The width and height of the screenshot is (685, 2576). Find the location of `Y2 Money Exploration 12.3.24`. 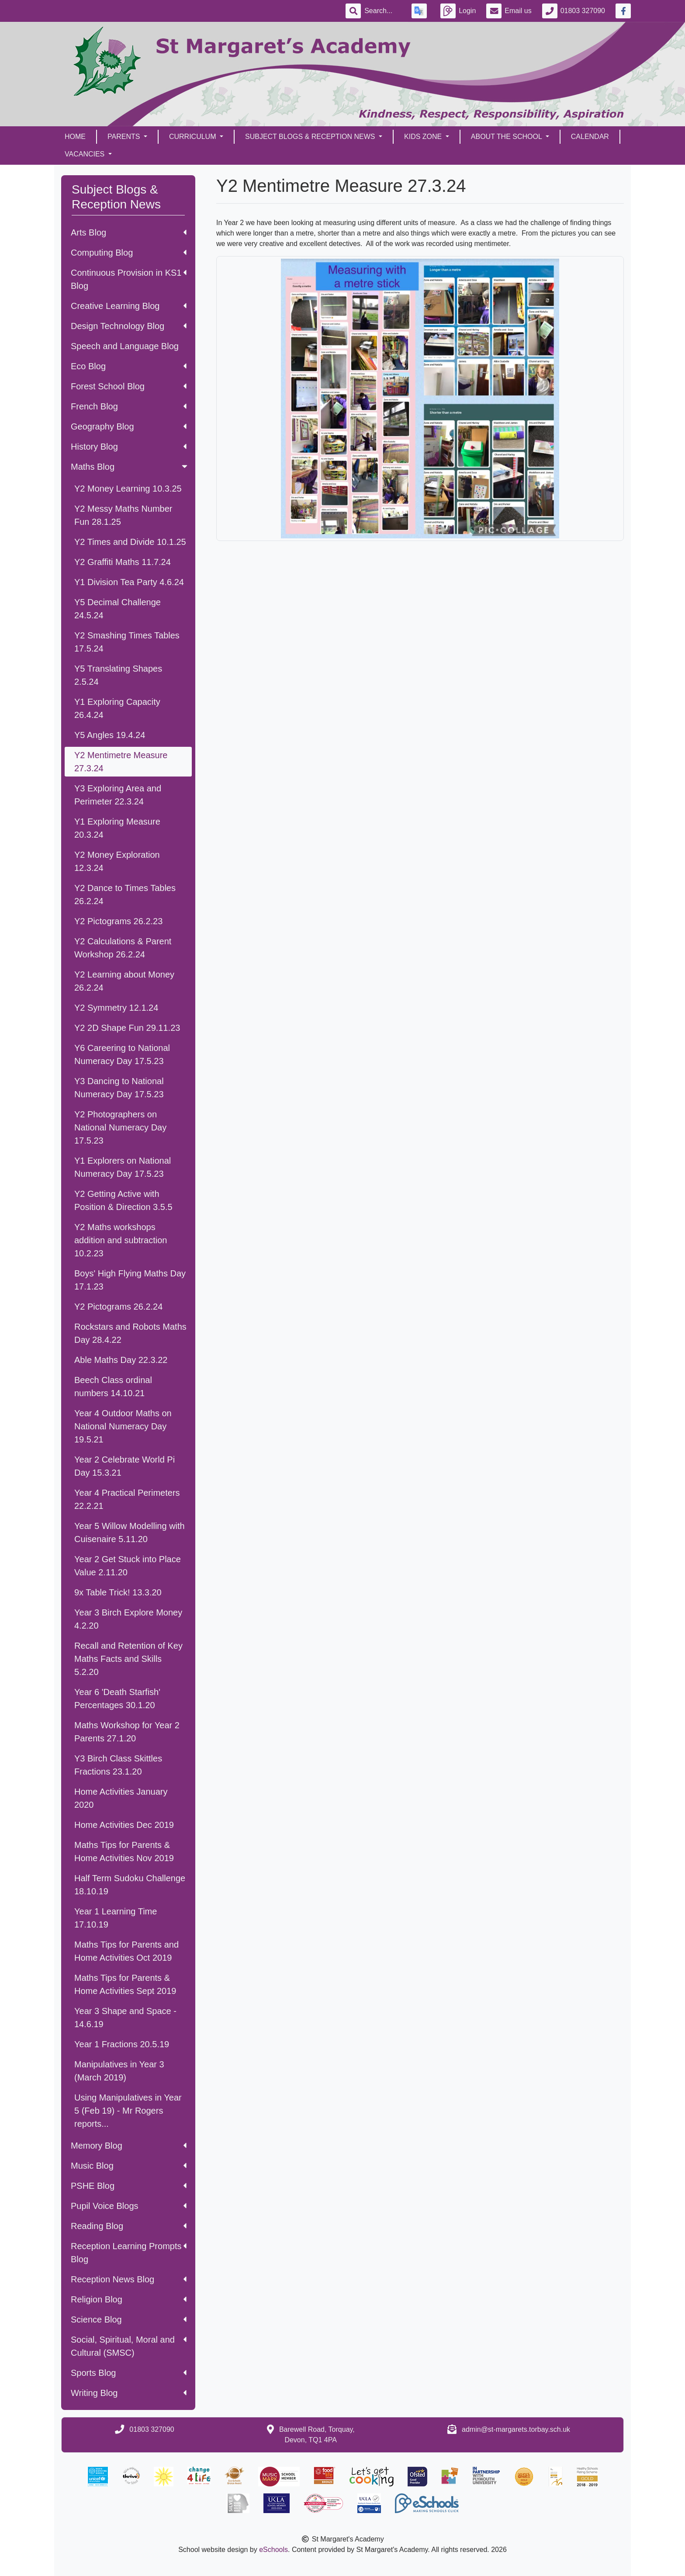

Y2 Money Exploration 12.3.24 is located at coordinates (117, 861).